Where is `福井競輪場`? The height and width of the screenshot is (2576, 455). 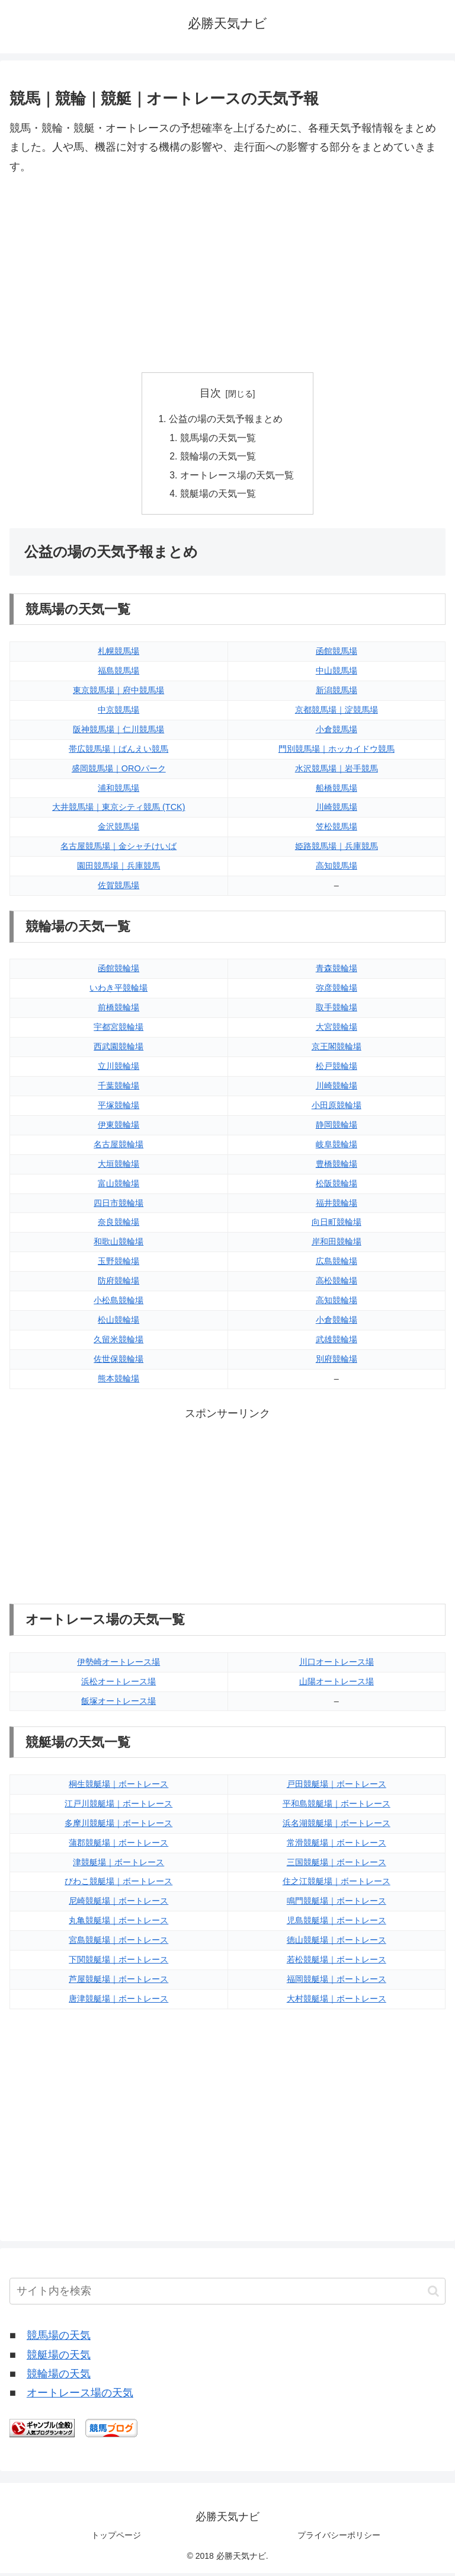
福井競輪場 is located at coordinates (336, 1206).